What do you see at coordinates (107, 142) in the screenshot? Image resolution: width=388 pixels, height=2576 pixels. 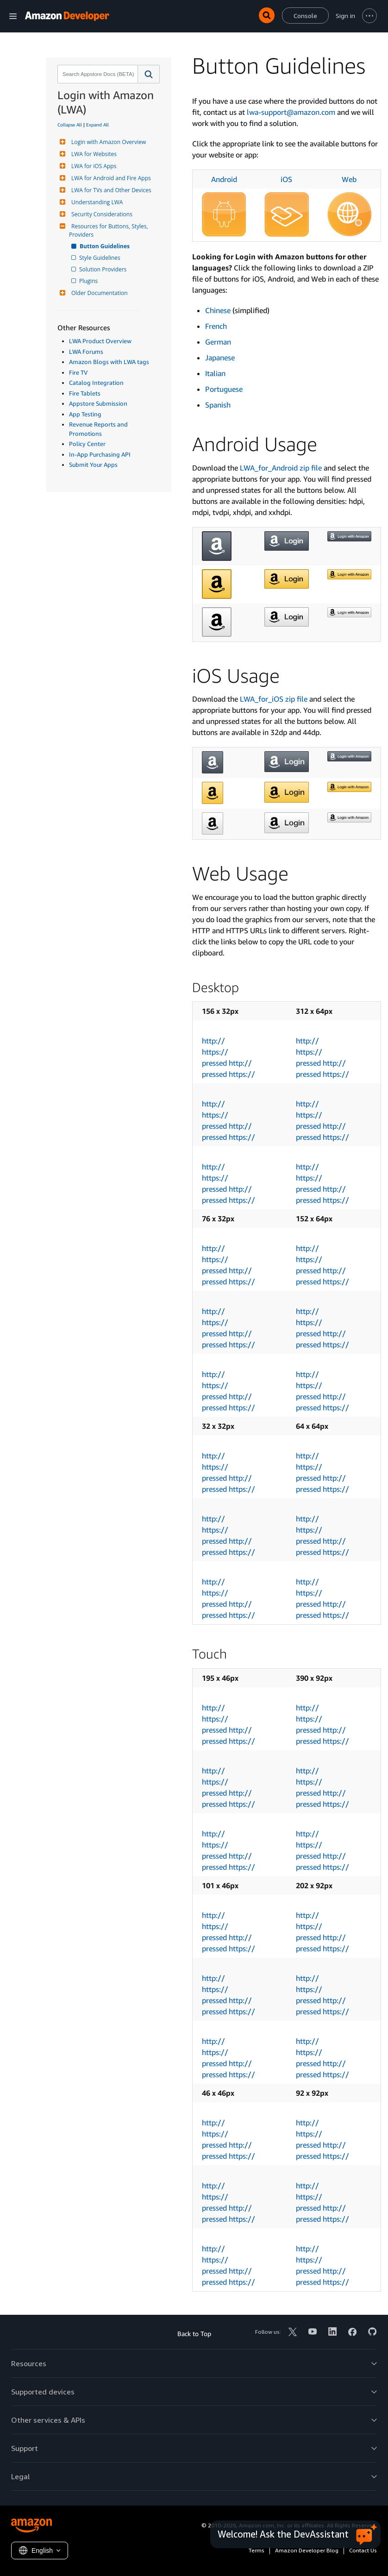 I see `Login with Amazon Overview` at bounding box center [107, 142].